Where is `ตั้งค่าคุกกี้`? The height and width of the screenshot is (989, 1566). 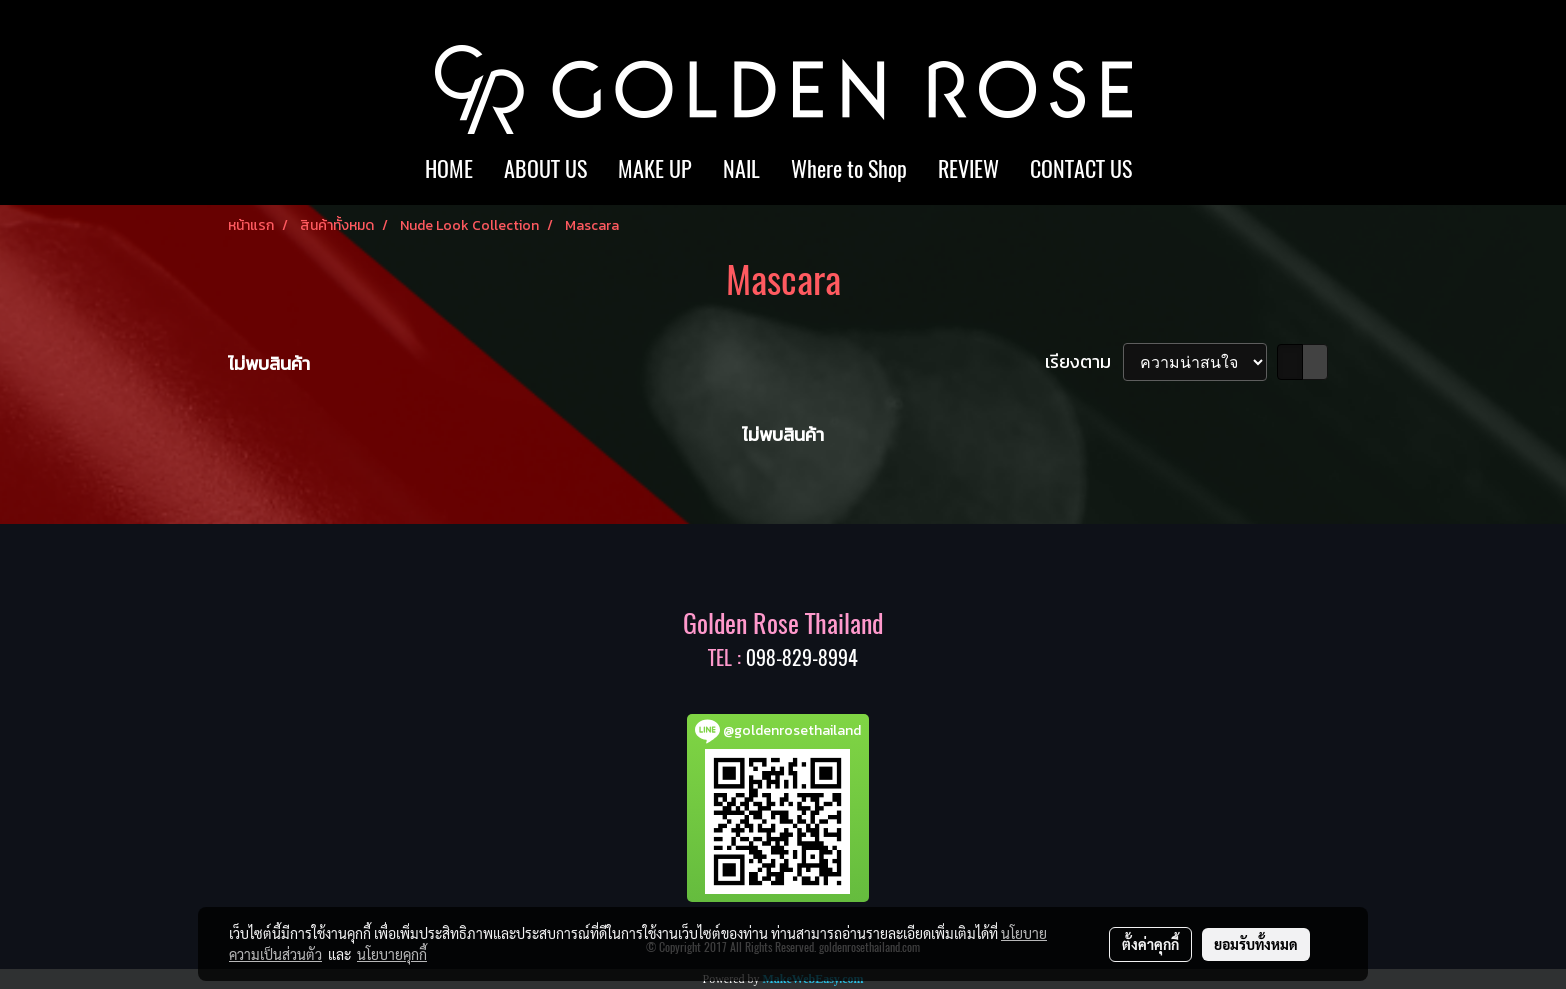 ตั้งค่าคุกกี้ is located at coordinates (1150, 944).